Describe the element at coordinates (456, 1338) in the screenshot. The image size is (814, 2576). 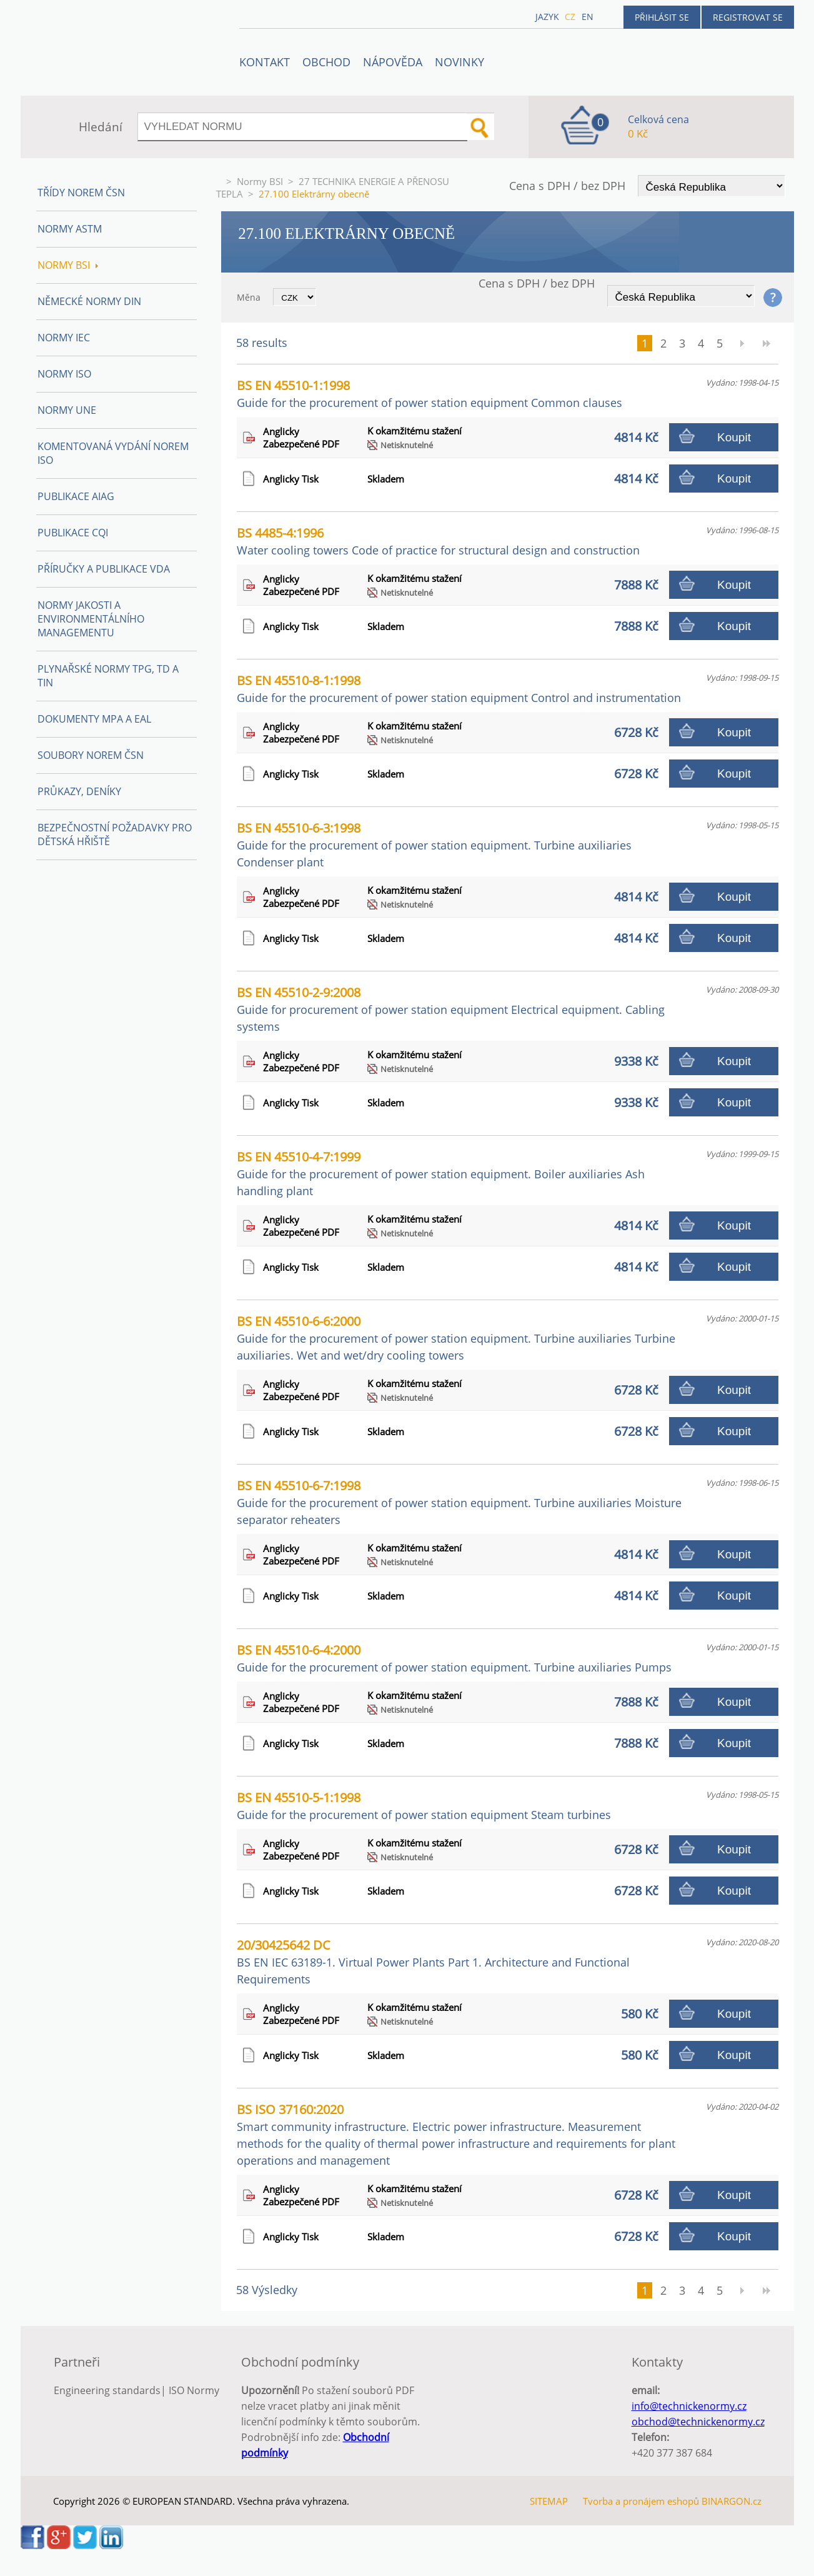
I see `BS EN 45510-6-6:2000` at that location.